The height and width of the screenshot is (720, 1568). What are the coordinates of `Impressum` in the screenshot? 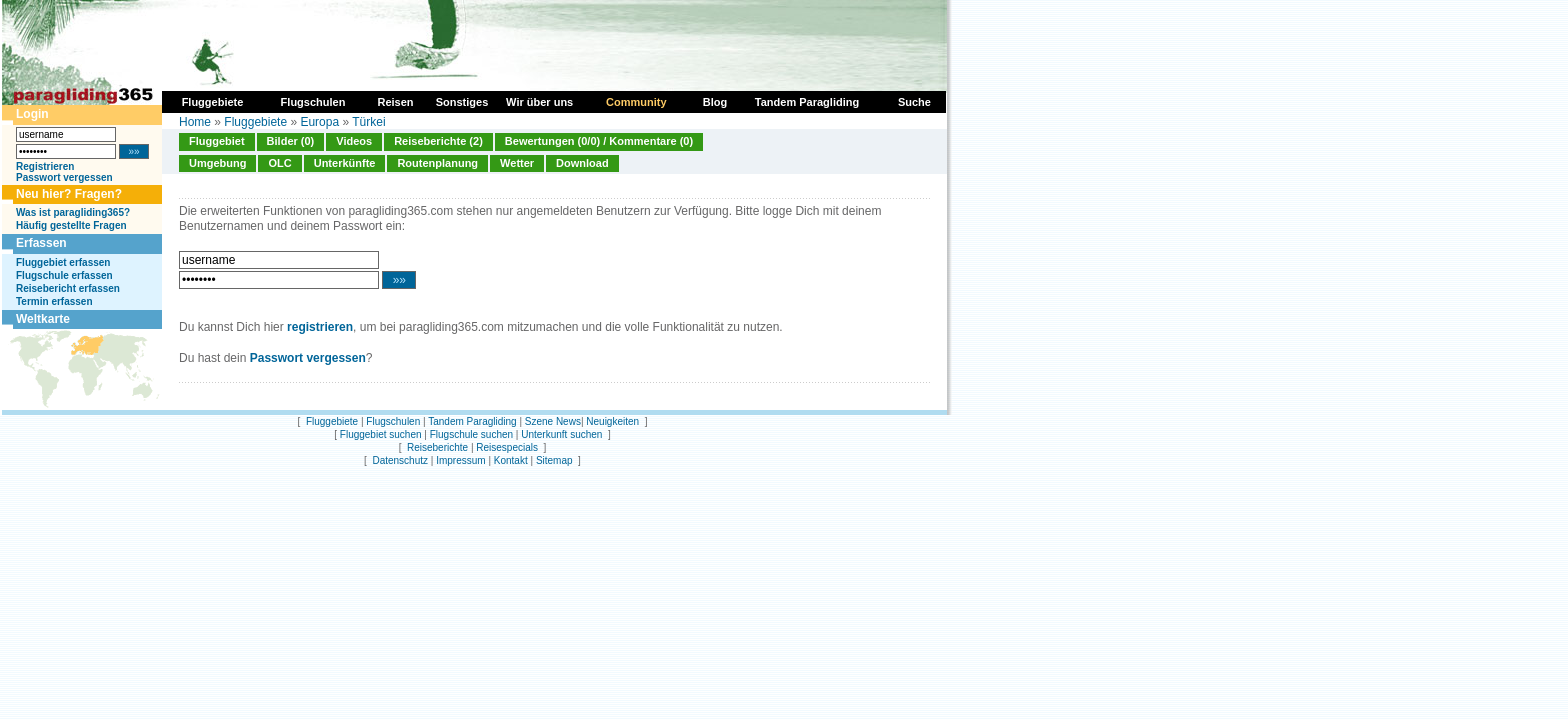 It's located at (460, 460).